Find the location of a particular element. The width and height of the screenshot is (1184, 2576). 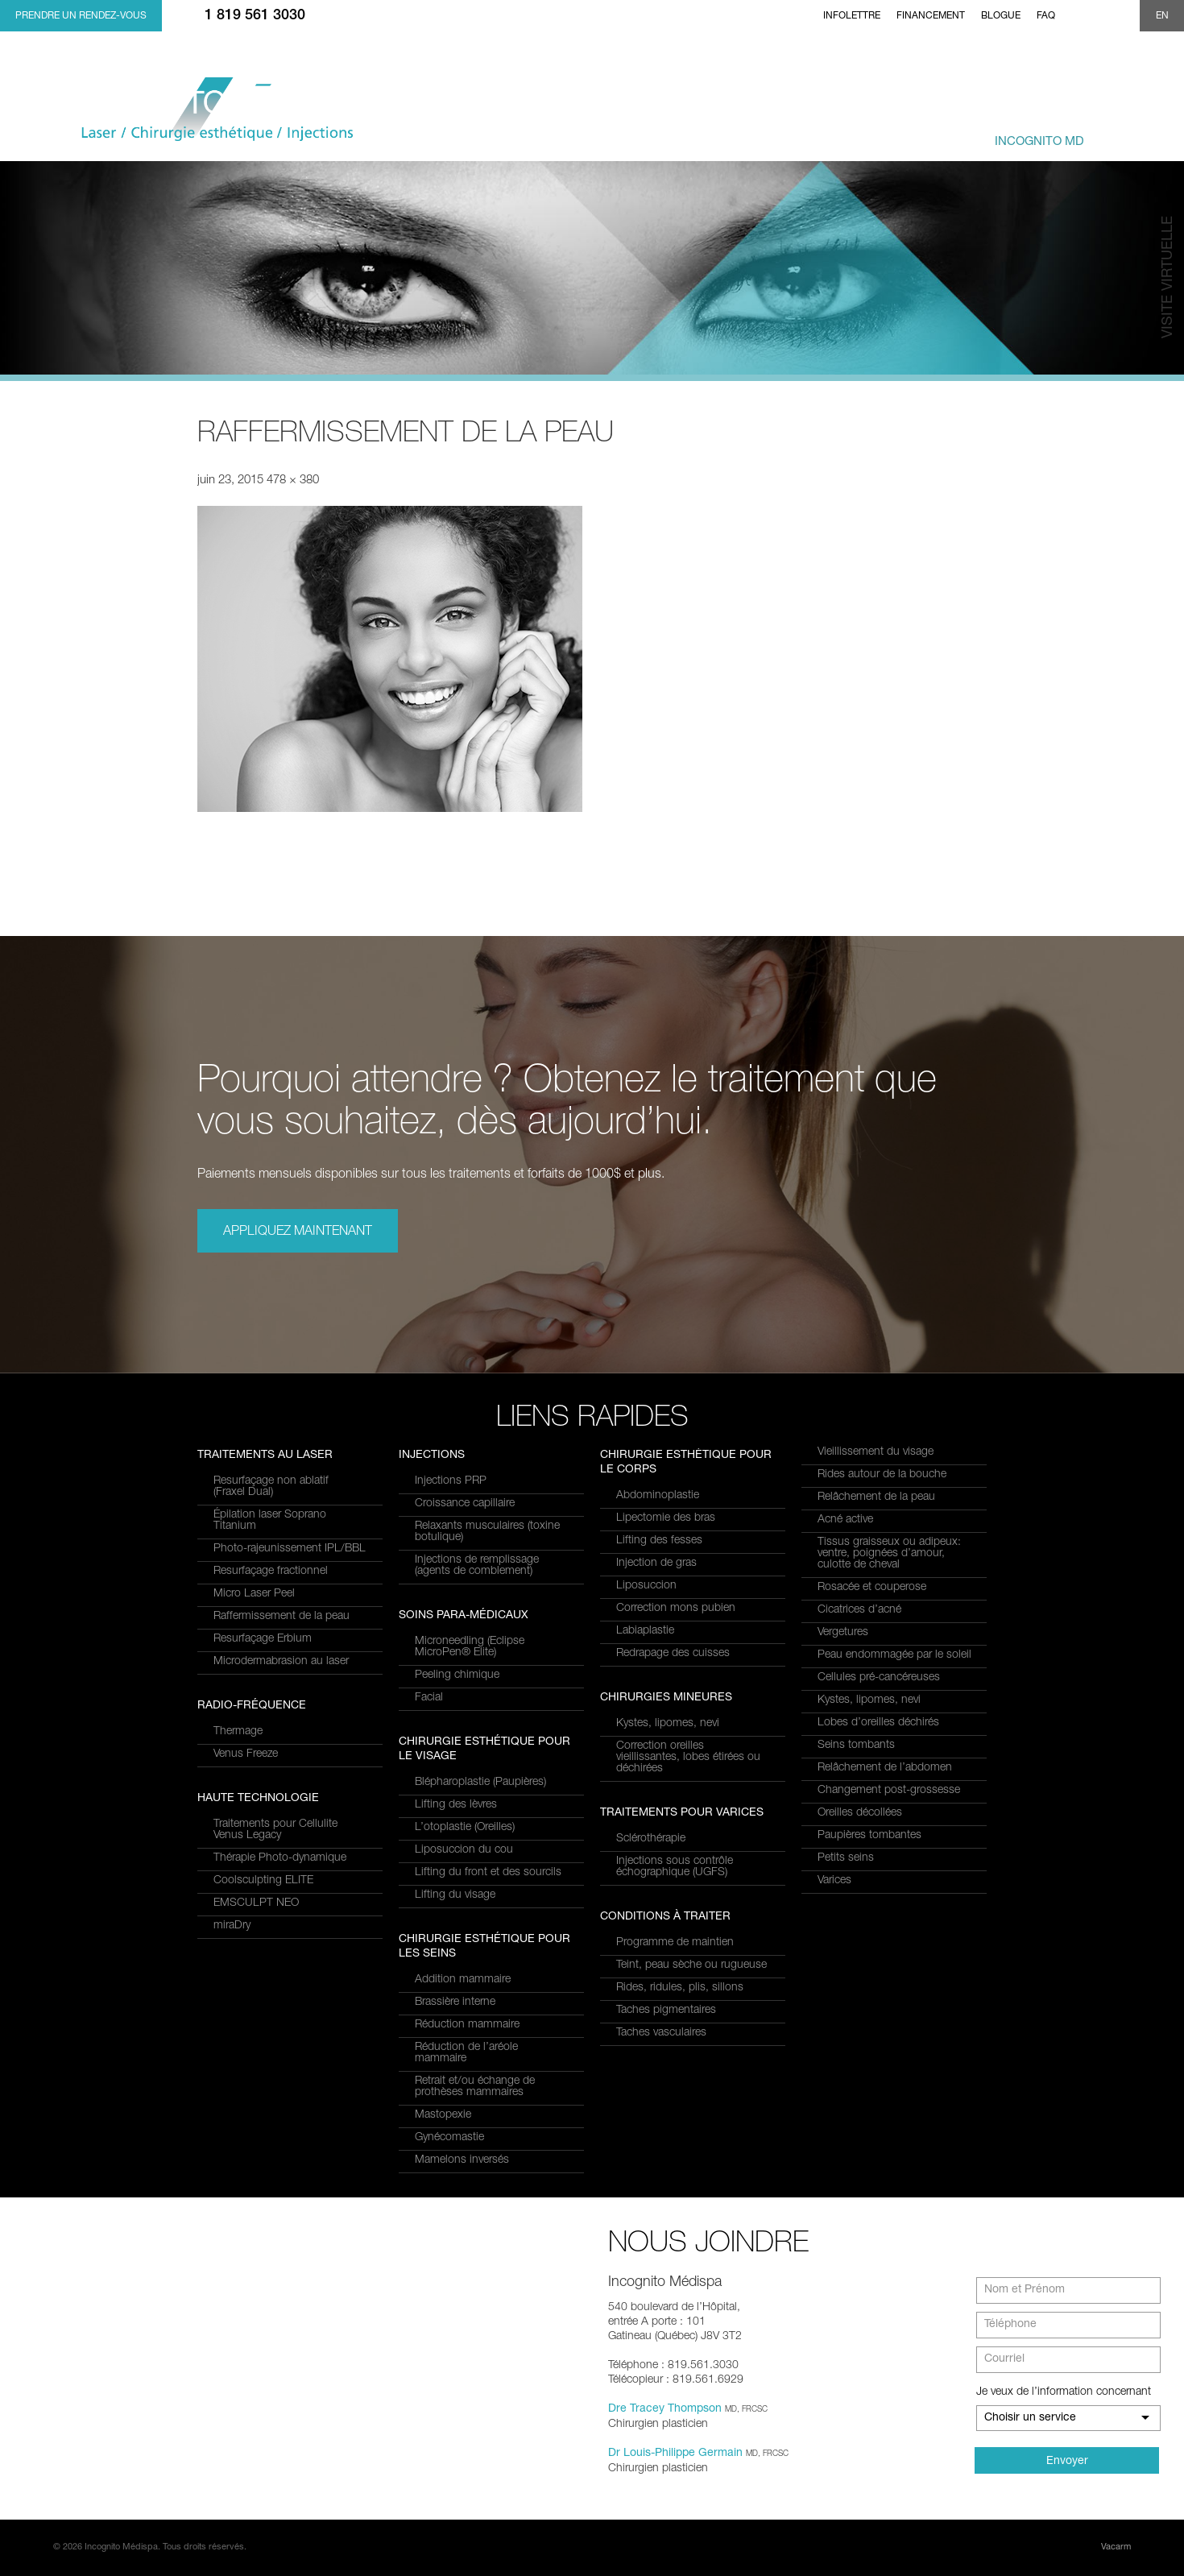

Home is located at coordinates (801, 15).